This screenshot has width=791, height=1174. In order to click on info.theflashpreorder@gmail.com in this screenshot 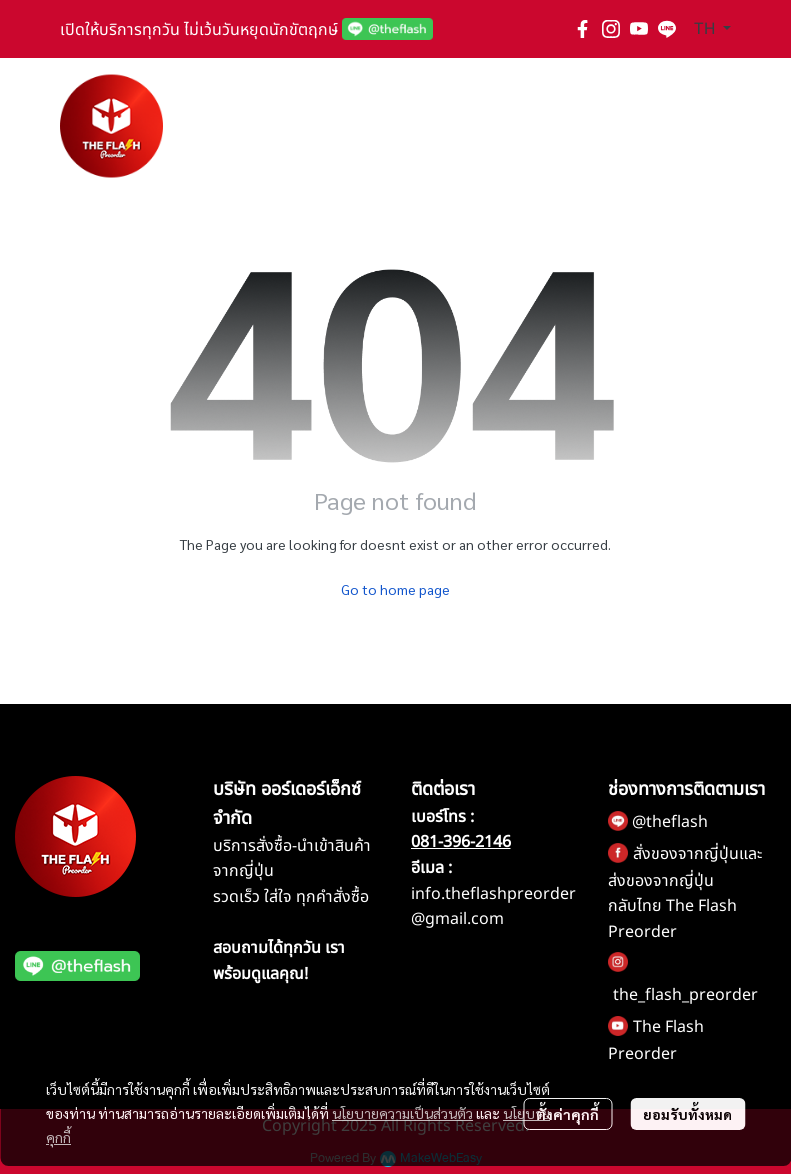, I will do `click(493, 907)`.